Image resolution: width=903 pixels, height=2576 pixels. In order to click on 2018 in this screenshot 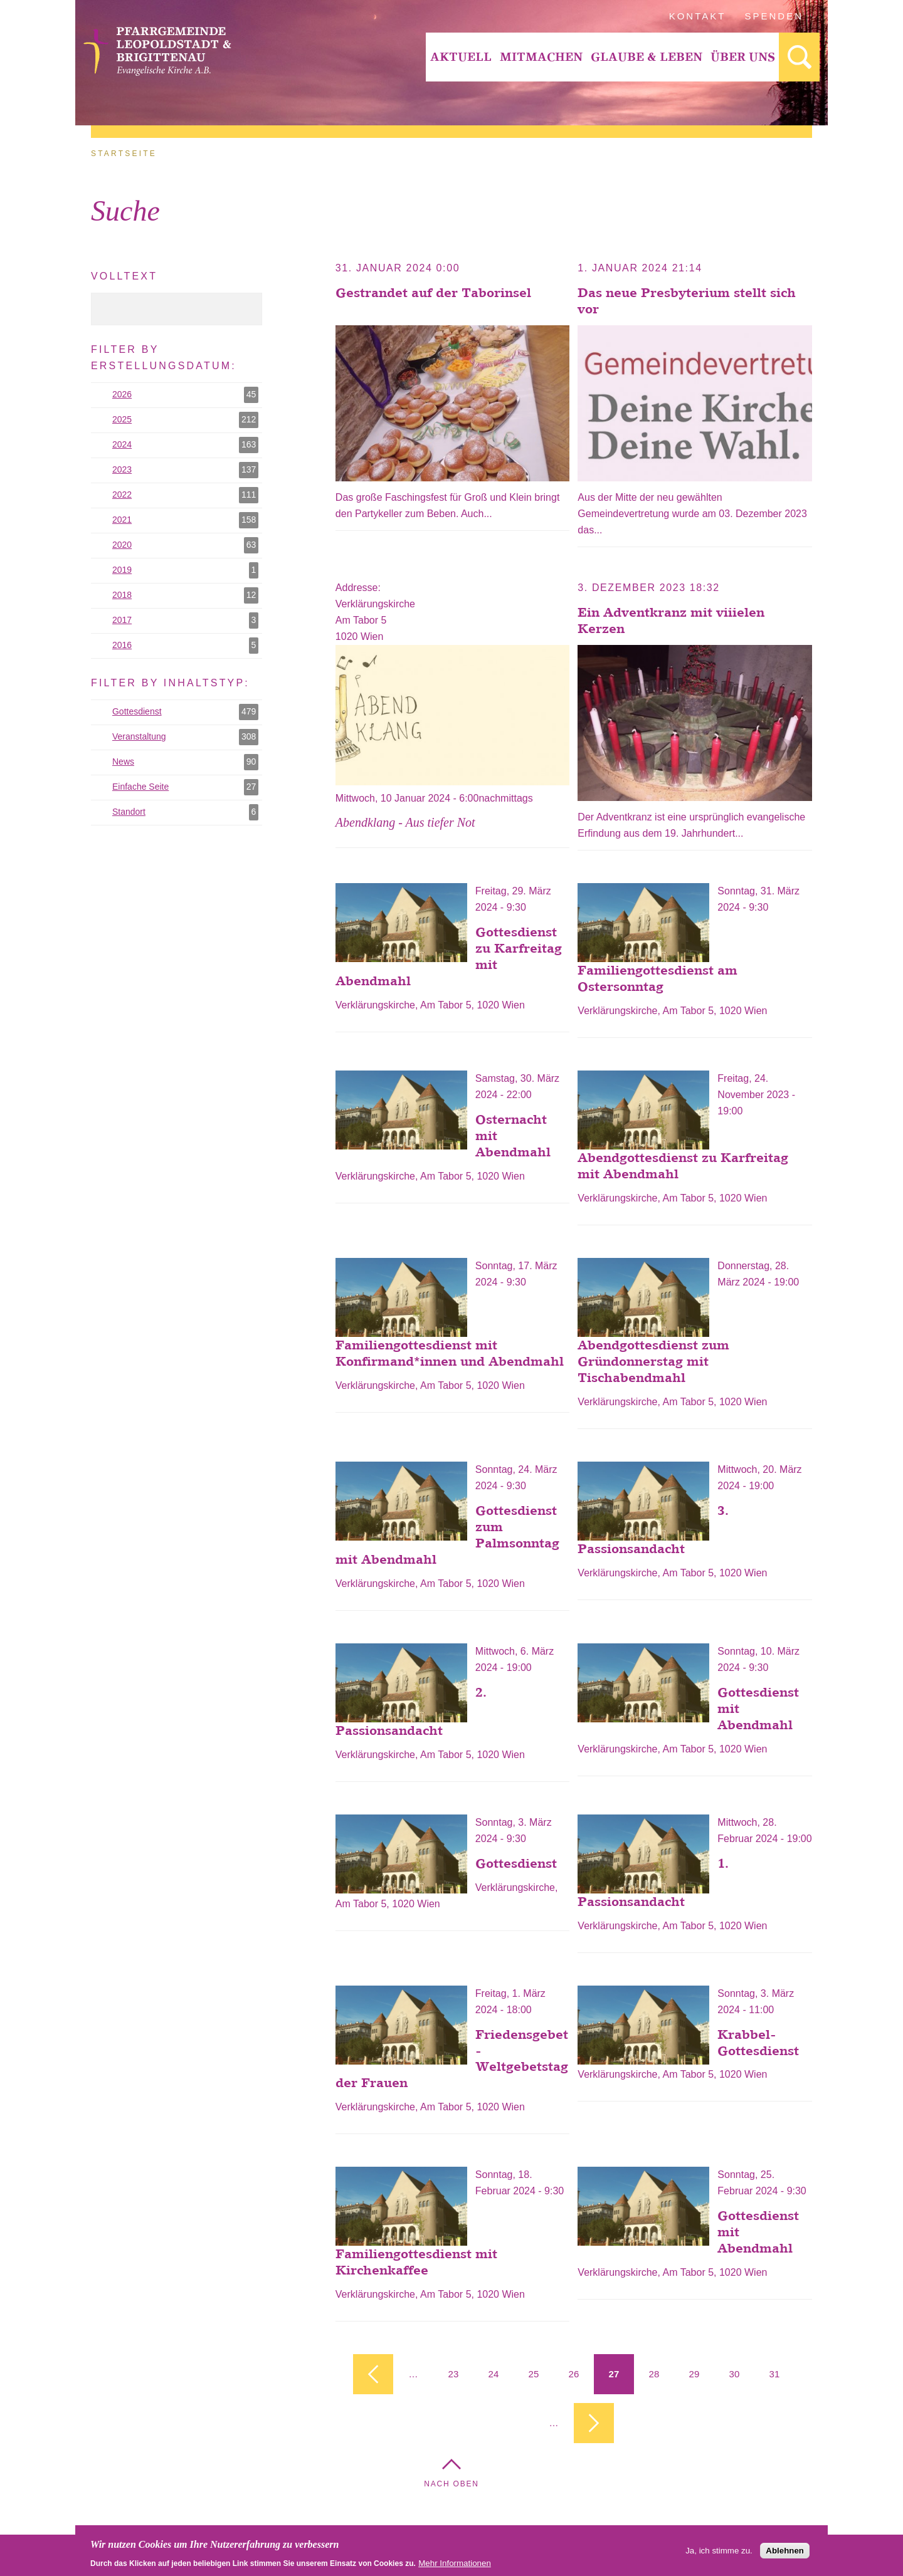, I will do `click(185, 595)`.